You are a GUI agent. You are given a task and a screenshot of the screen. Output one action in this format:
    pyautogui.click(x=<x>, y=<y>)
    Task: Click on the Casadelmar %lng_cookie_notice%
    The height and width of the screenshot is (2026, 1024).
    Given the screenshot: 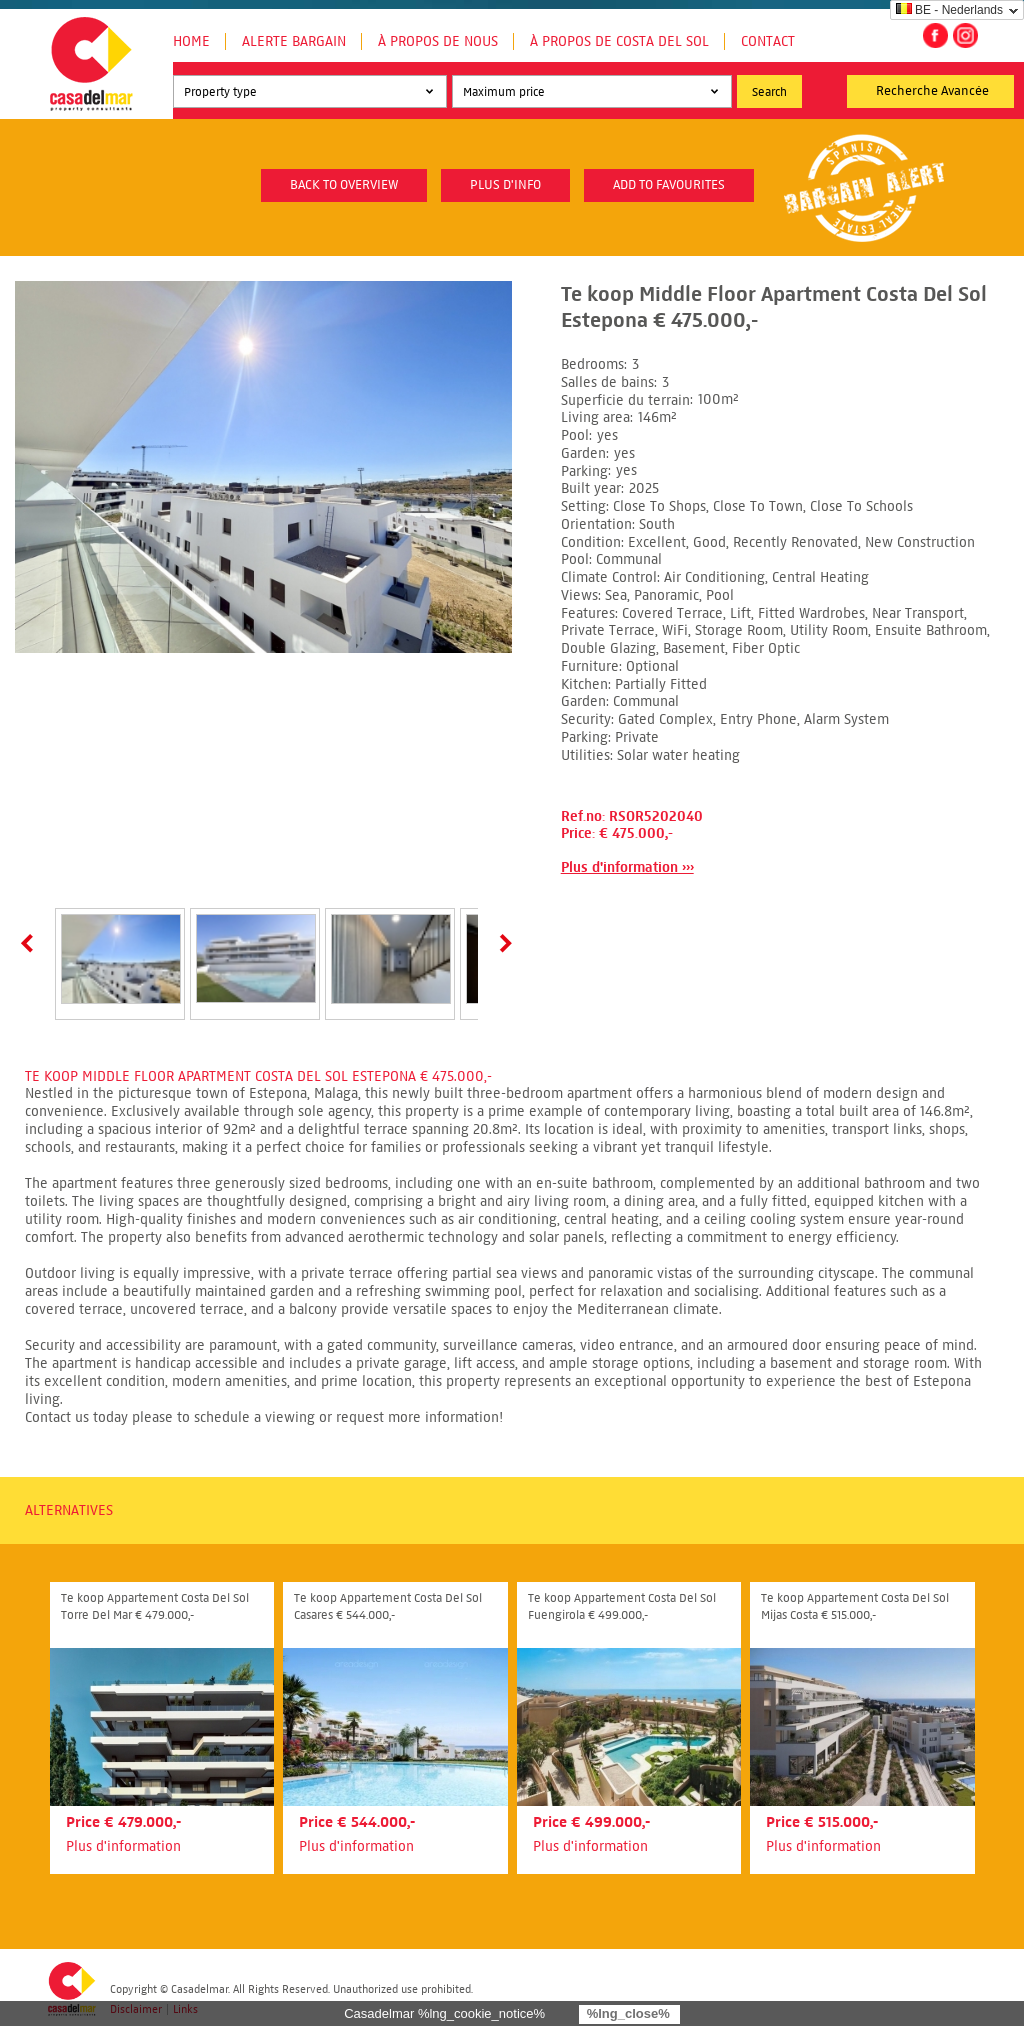 What is the action you would take?
    pyautogui.click(x=444, y=2013)
    